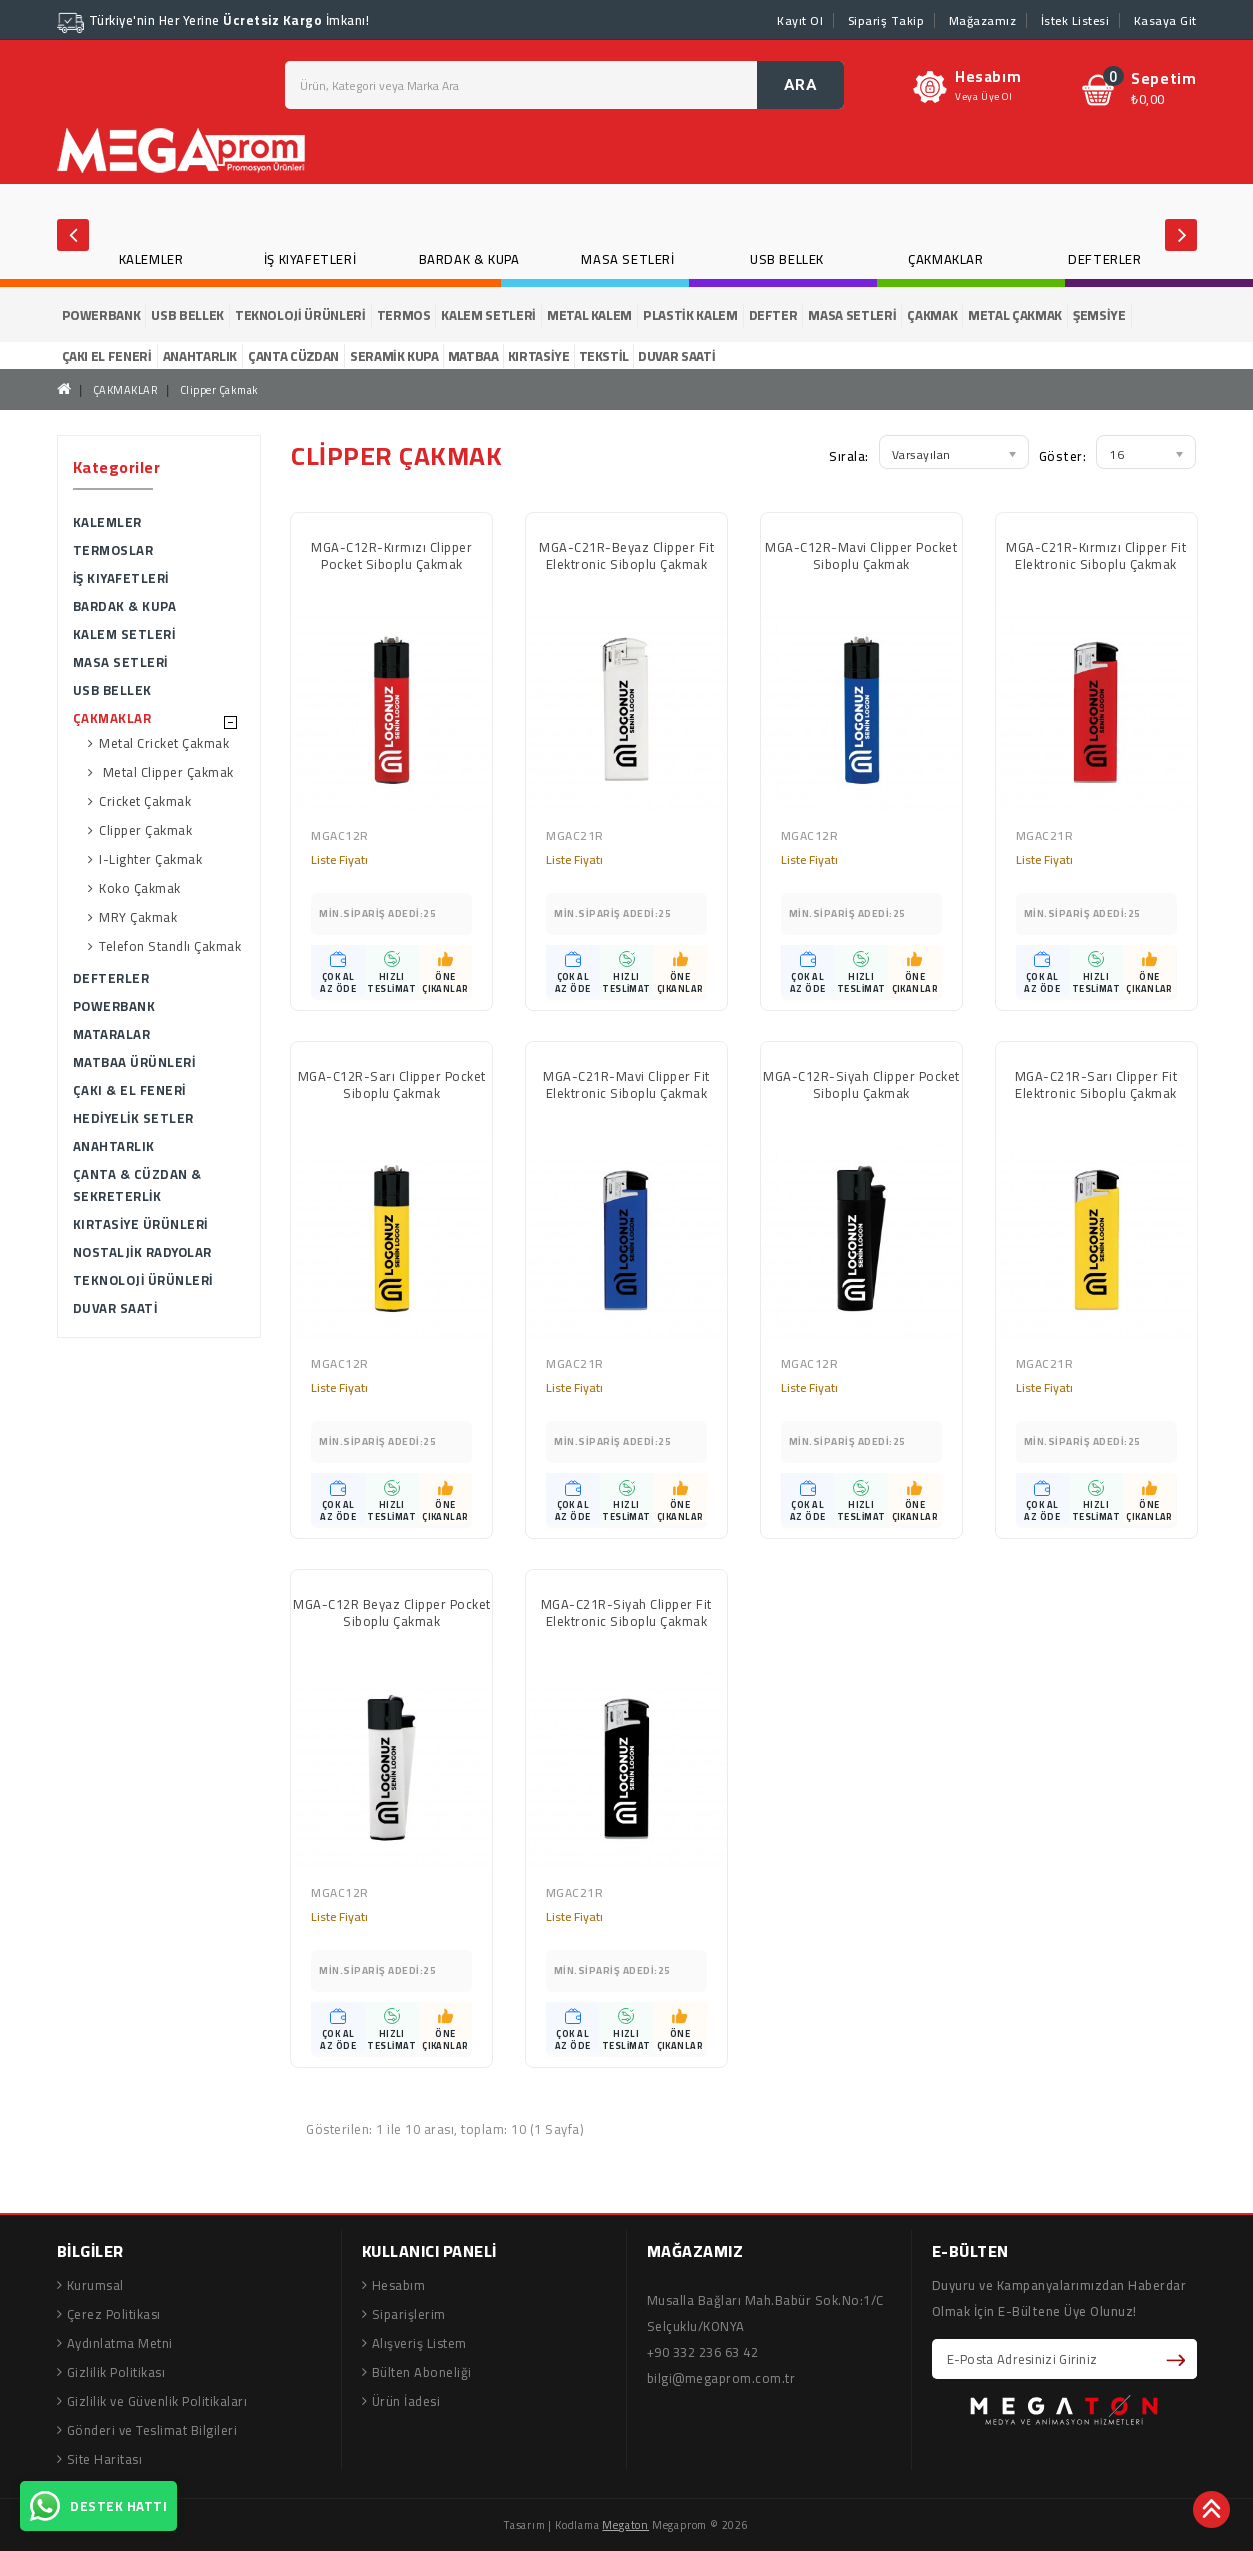 This screenshot has width=1253, height=2551. Describe the element at coordinates (1096, 1086) in the screenshot. I see `MGA-C21R-Sarı Clipper Fit Elektronic Siboplu Çakmak` at that location.